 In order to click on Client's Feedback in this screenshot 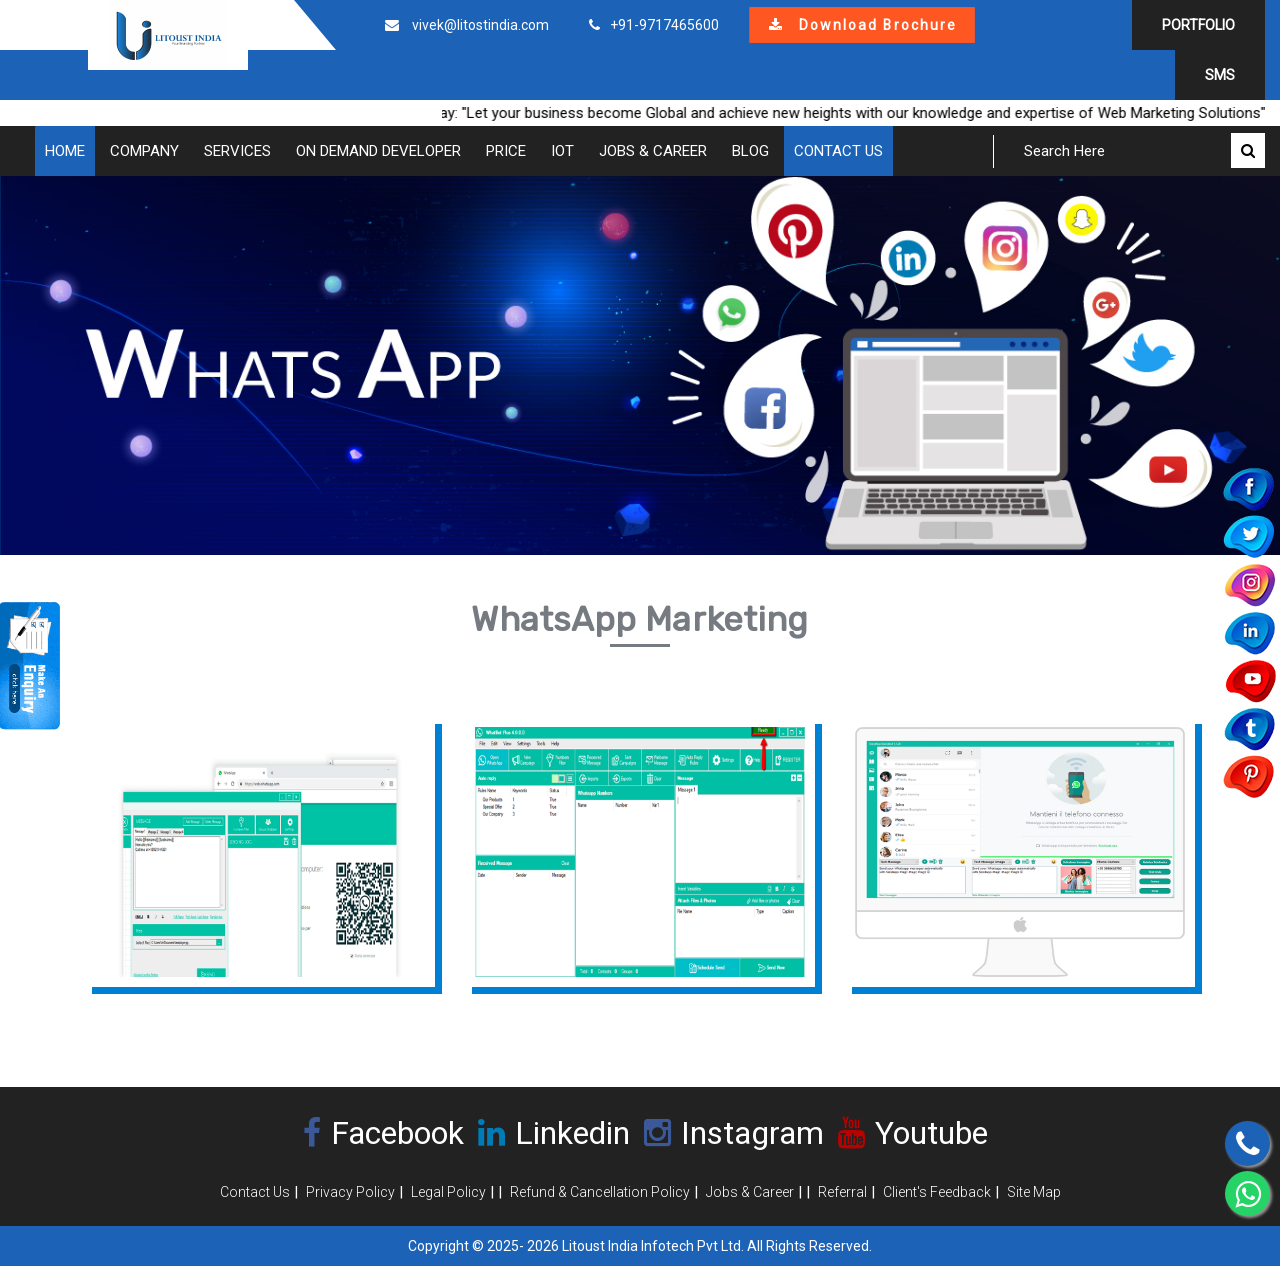, I will do `click(937, 1192)`.